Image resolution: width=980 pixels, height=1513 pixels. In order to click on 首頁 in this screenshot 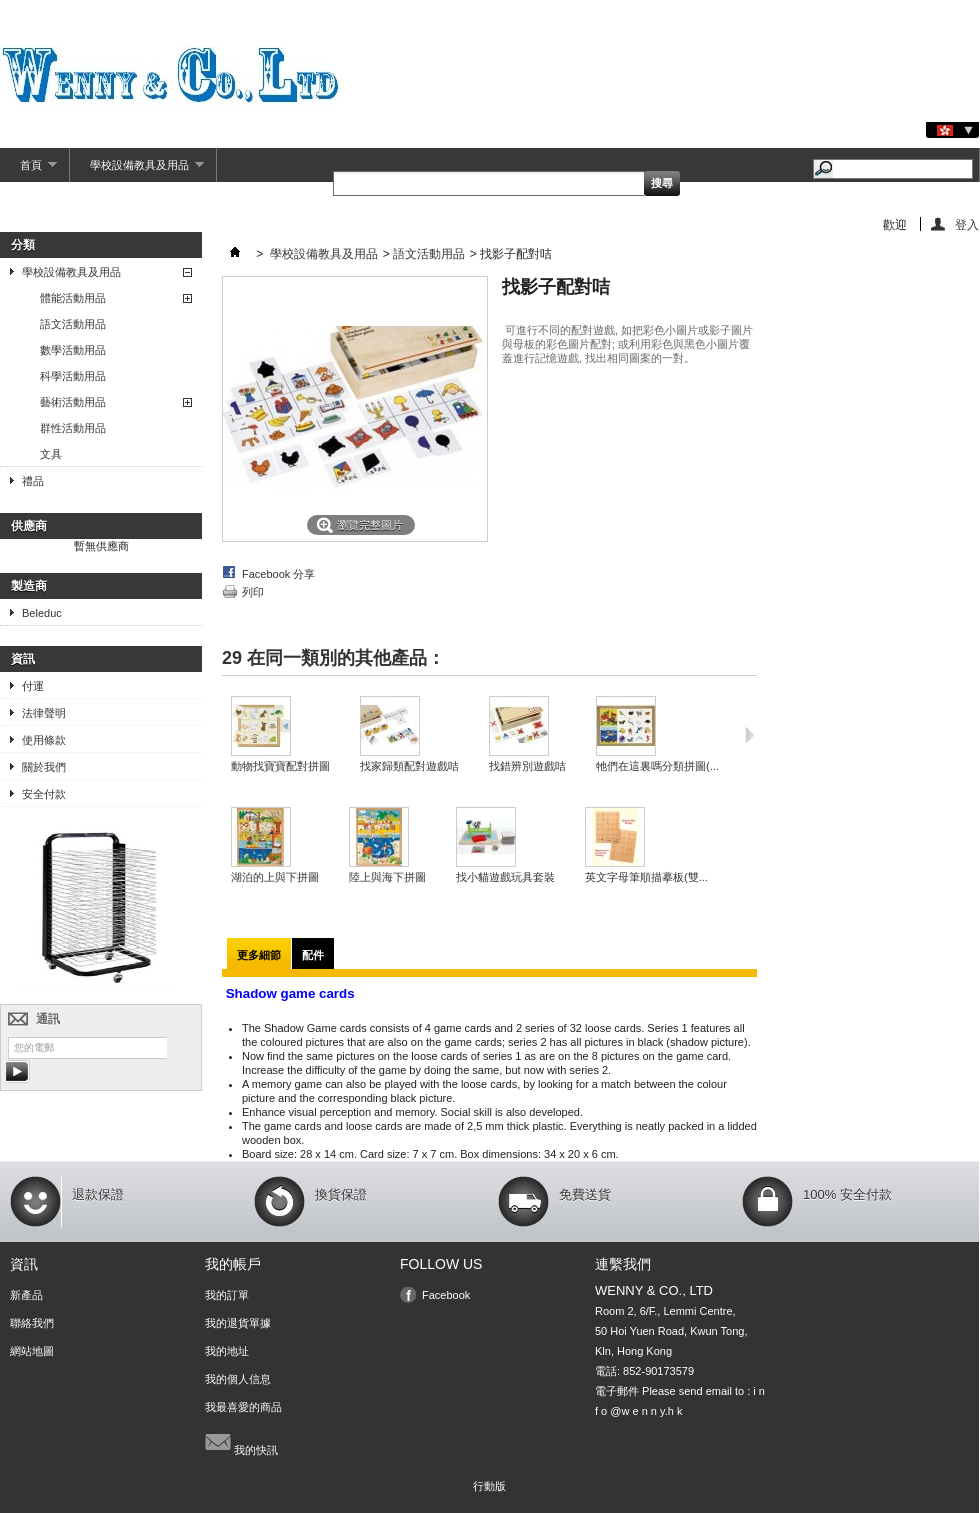, I will do `click(28, 170)`.